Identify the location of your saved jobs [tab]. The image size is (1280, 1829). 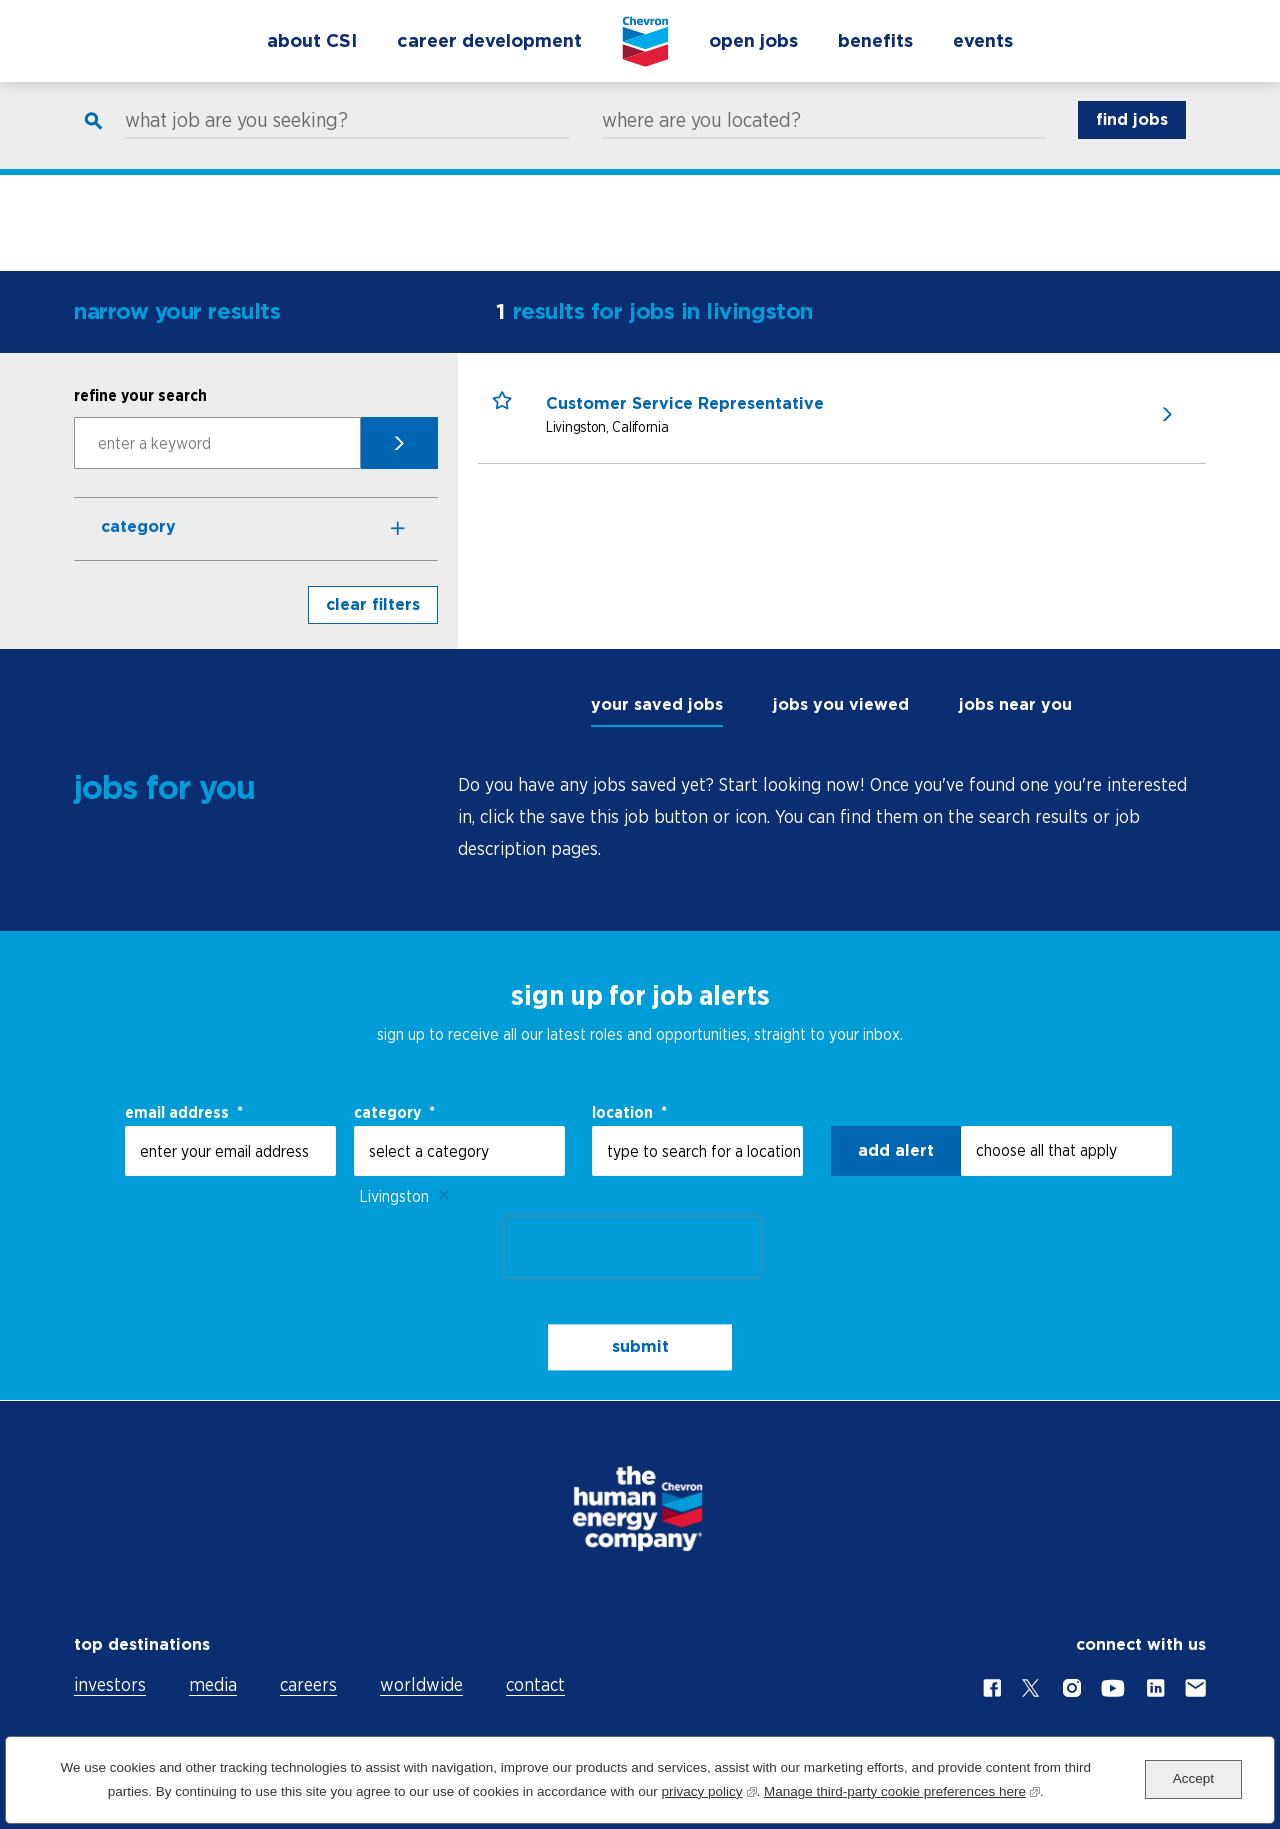
(657, 704).